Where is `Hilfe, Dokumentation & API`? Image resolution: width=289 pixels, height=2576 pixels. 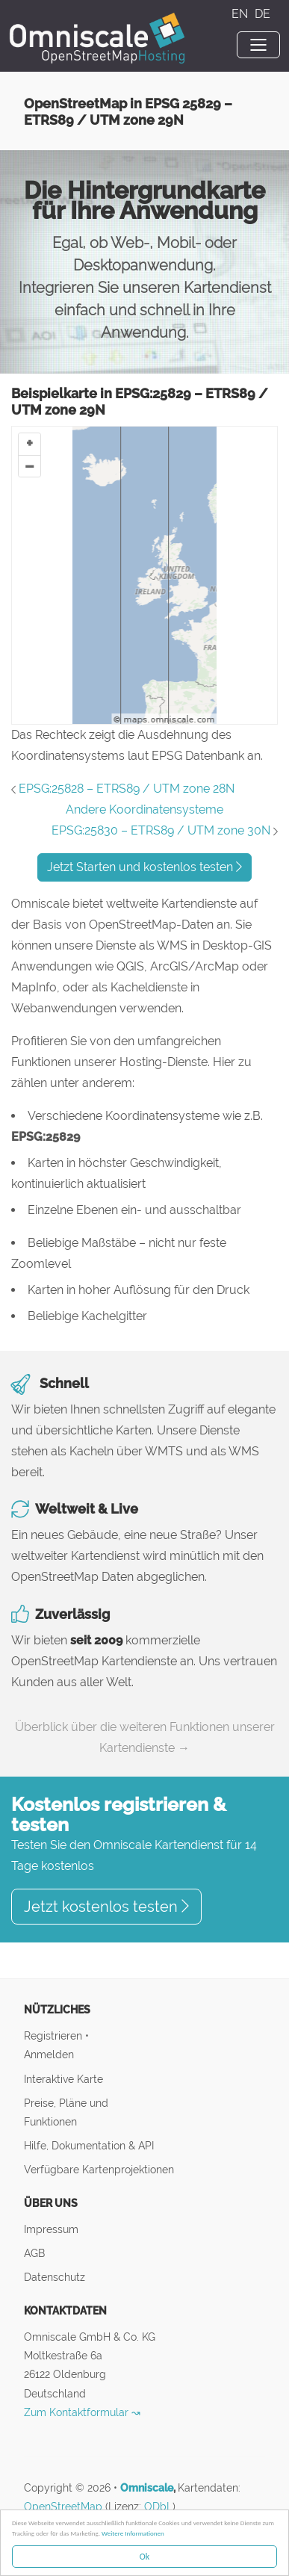 Hilfe, Dokumentation & API is located at coordinates (89, 2145).